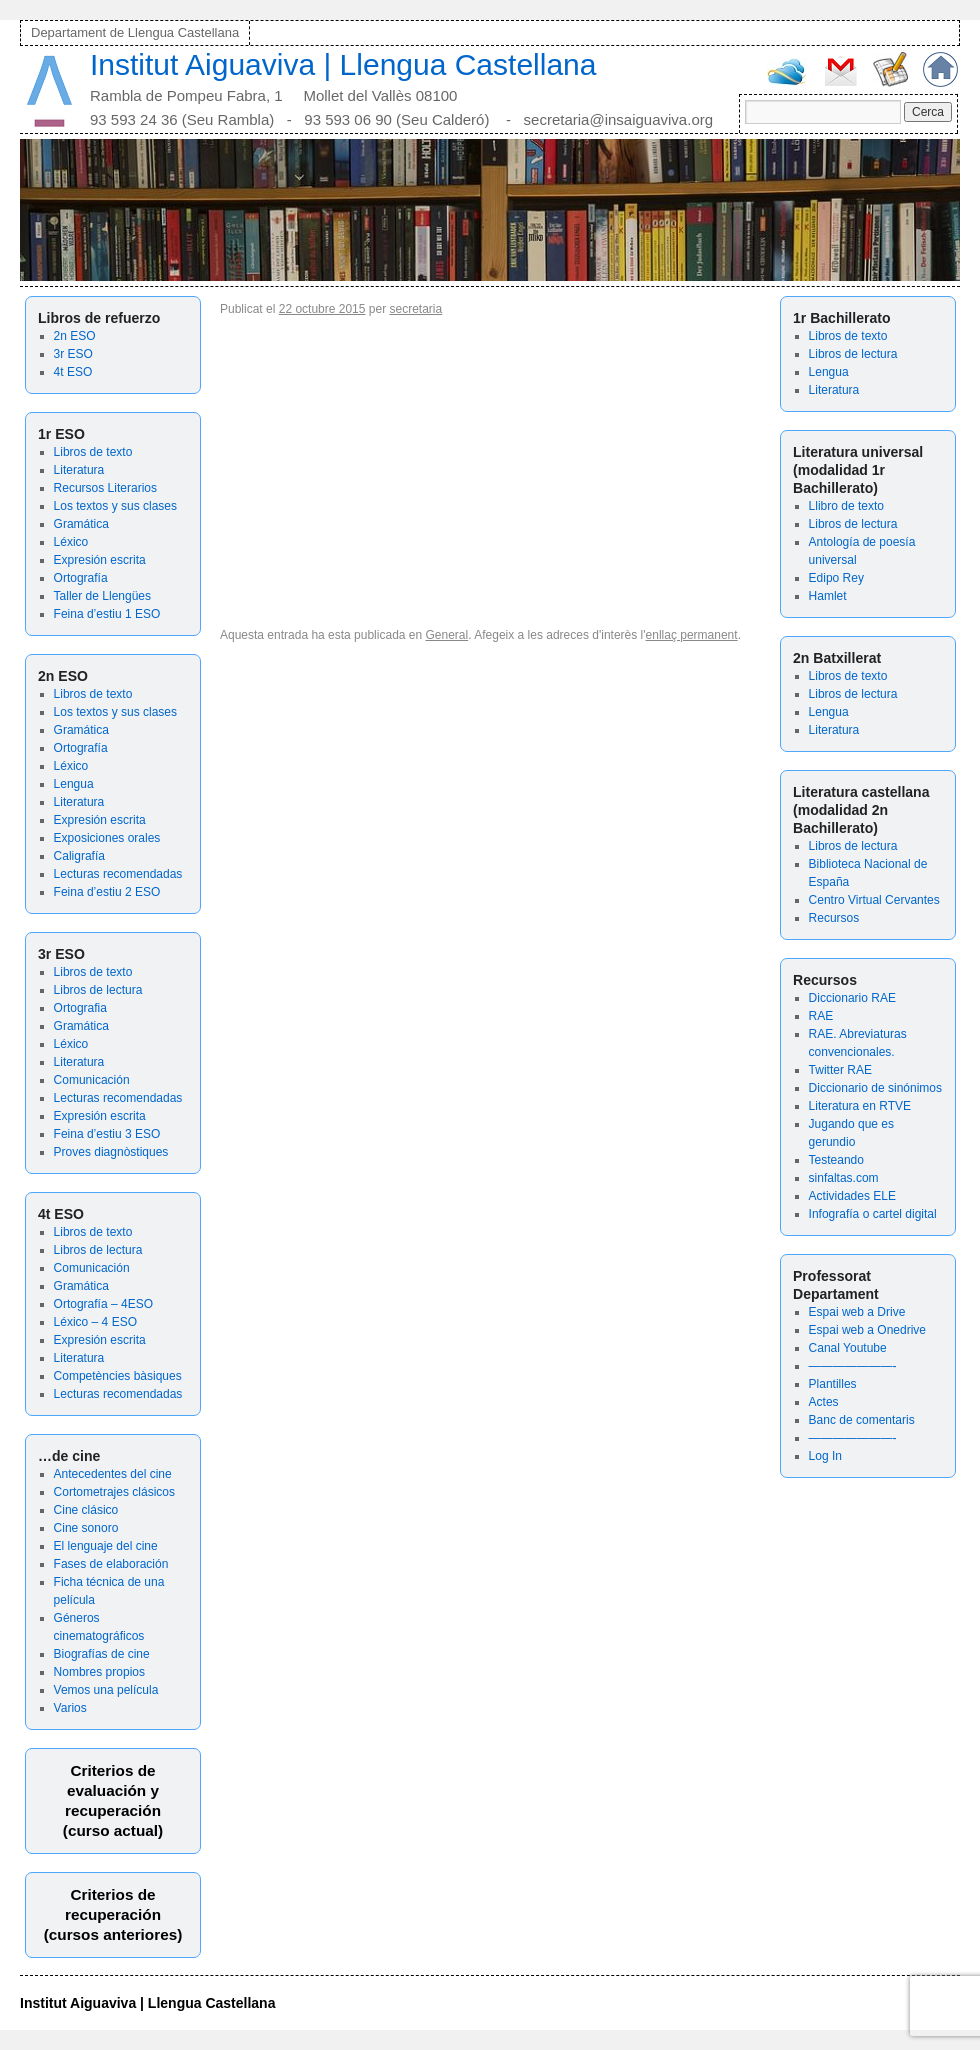  I want to click on Espai web a Drive, so click(857, 1312).